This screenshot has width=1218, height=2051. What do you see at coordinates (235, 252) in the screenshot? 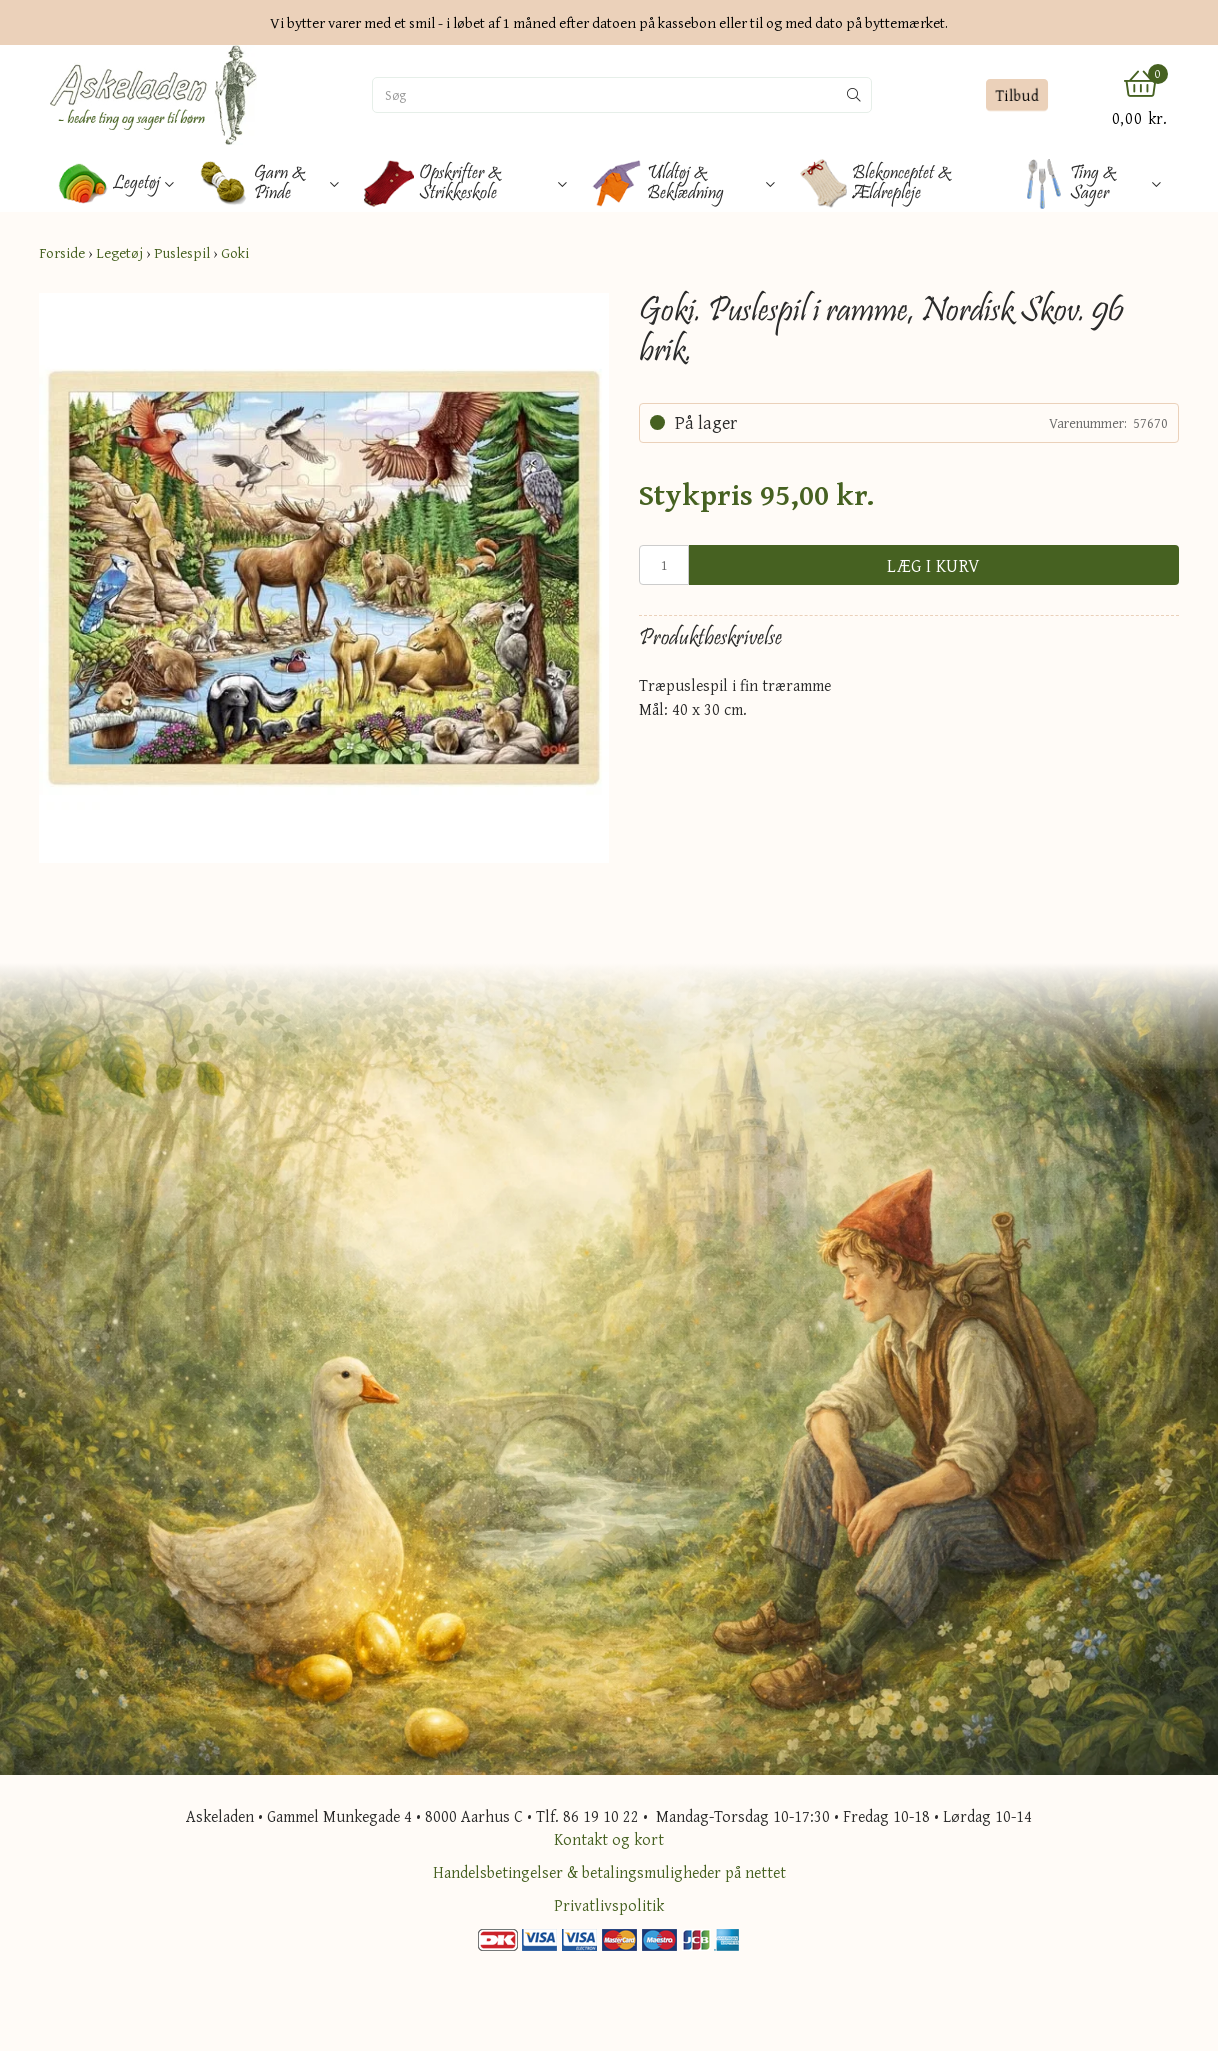
I see `Goki` at bounding box center [235, 252].